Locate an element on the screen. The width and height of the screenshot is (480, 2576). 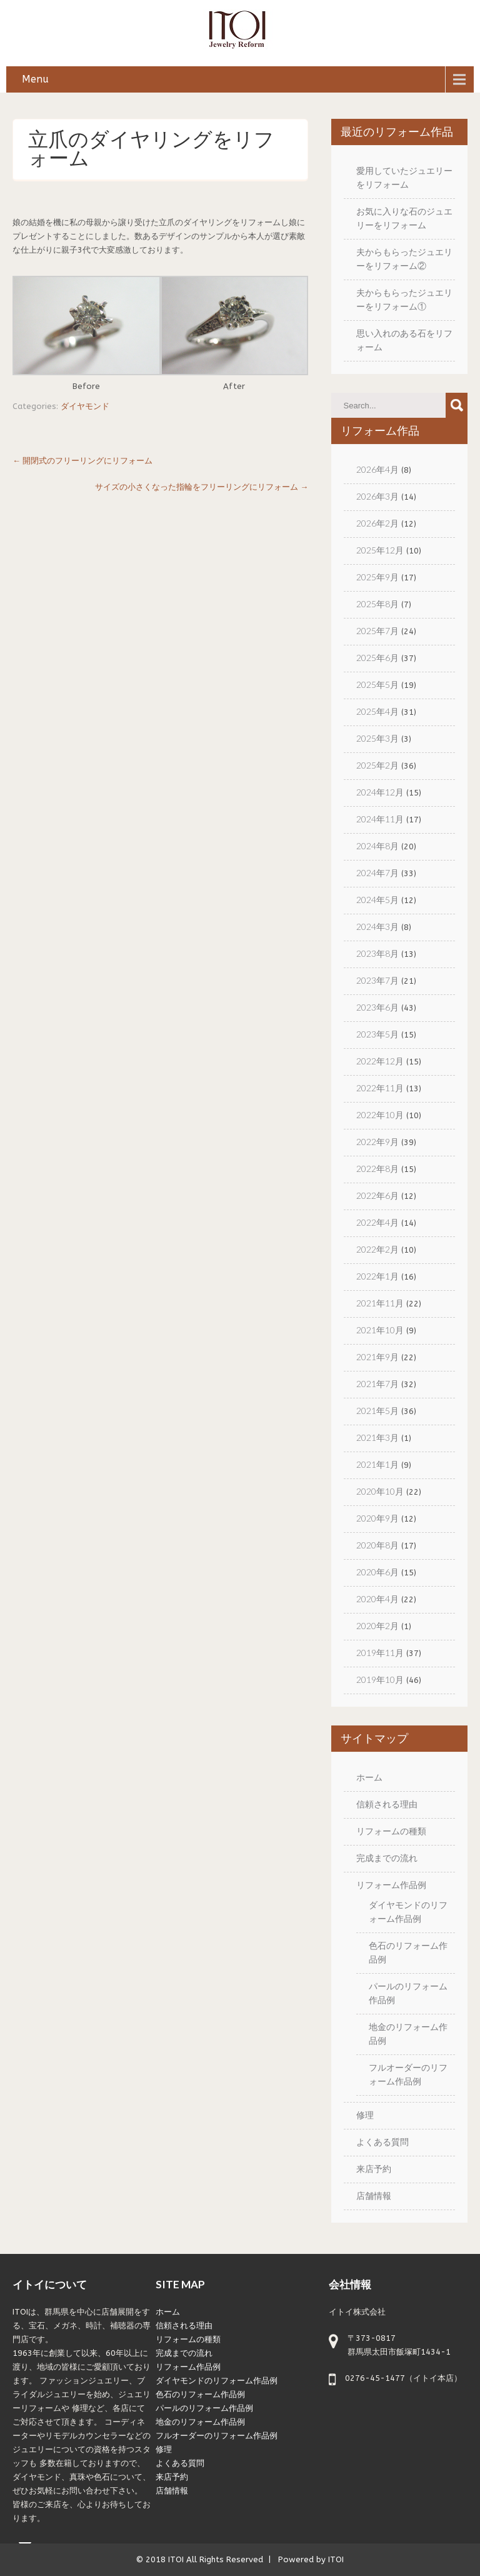
2021年7月 is located at coordinates (377, 1383).